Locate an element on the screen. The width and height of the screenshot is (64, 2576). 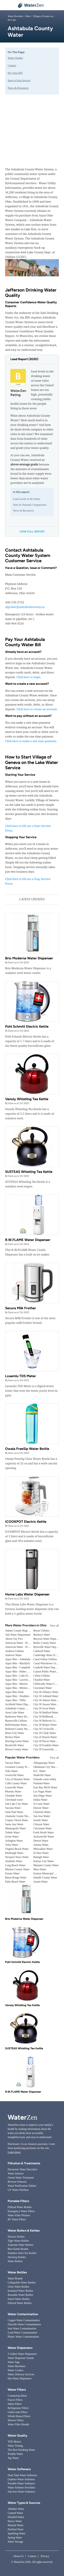
Electronic Water Descalers is located at coordinates (22, 2169).